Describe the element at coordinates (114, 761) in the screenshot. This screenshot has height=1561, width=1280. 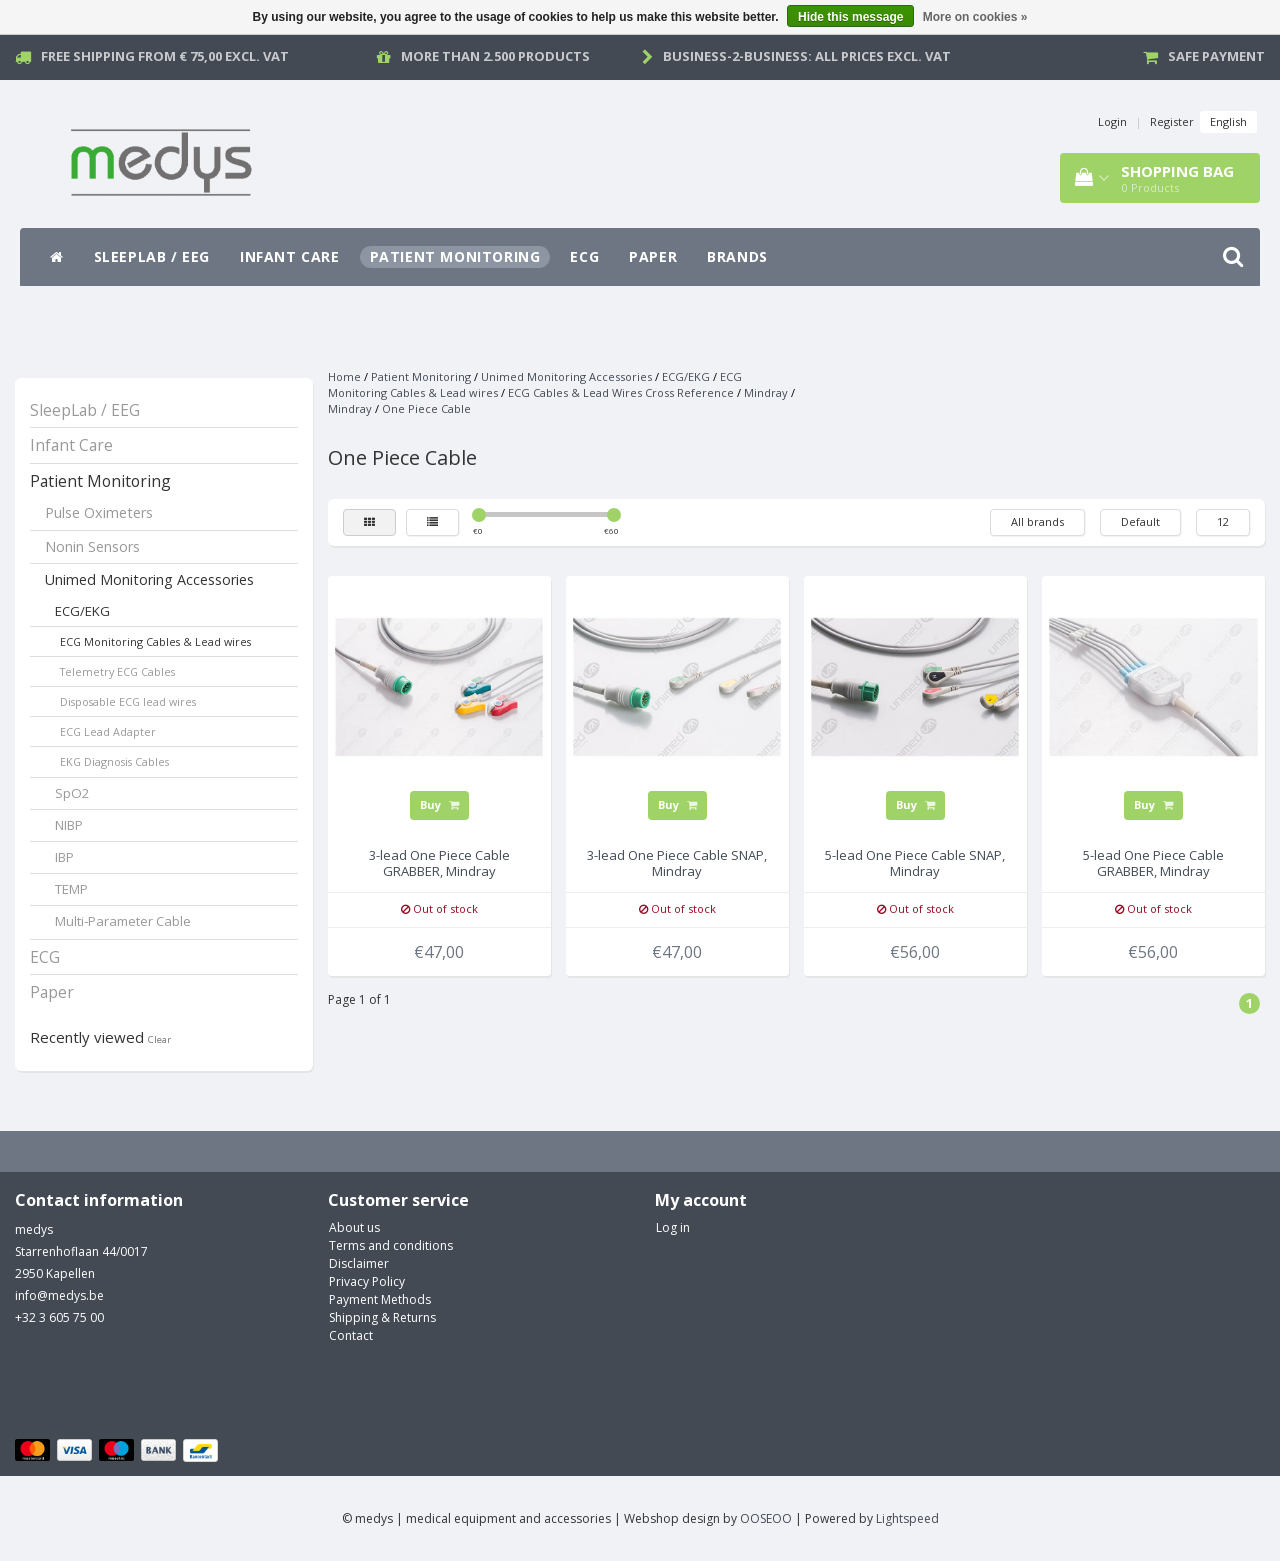
I see `EKG Diagnosis Cables` at that location.